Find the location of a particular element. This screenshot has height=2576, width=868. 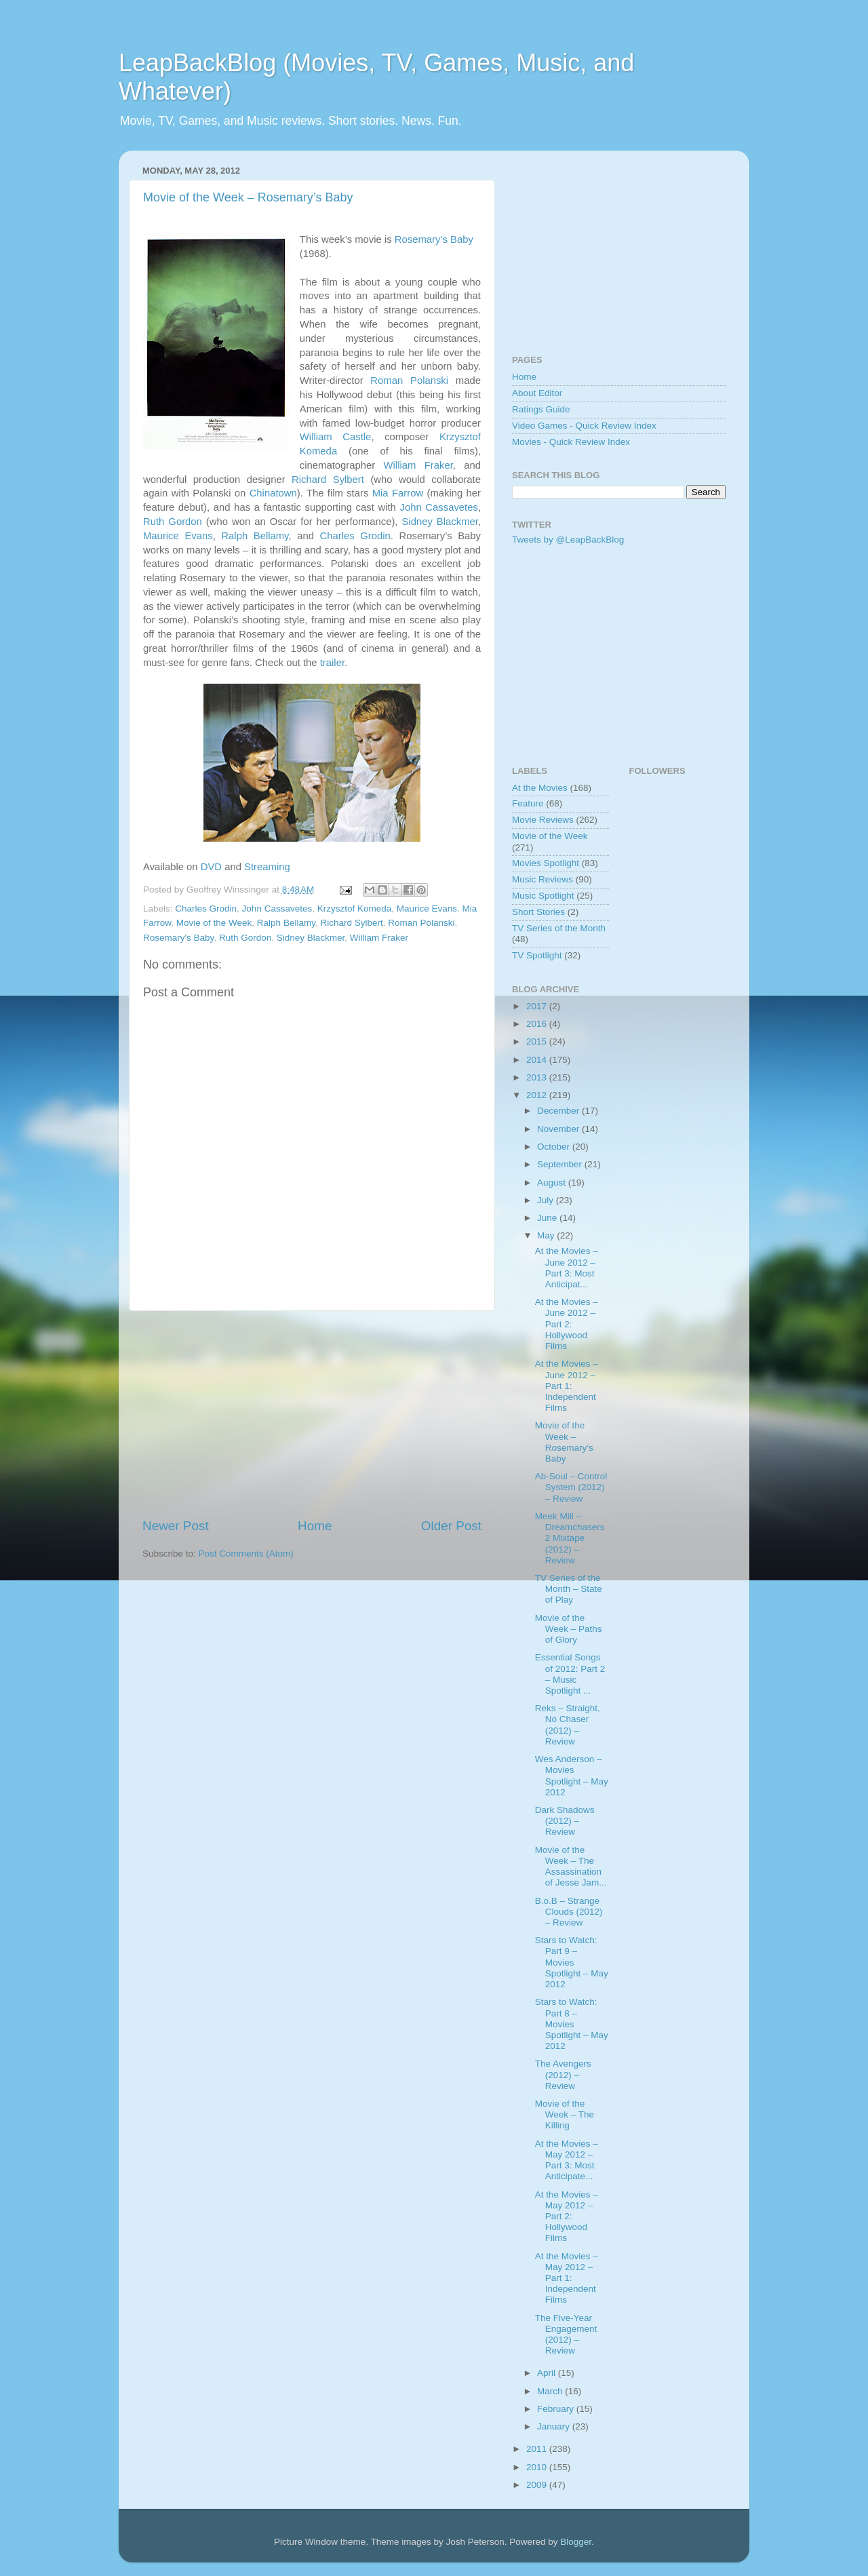

Streaming is located at coordinates (267, 866).